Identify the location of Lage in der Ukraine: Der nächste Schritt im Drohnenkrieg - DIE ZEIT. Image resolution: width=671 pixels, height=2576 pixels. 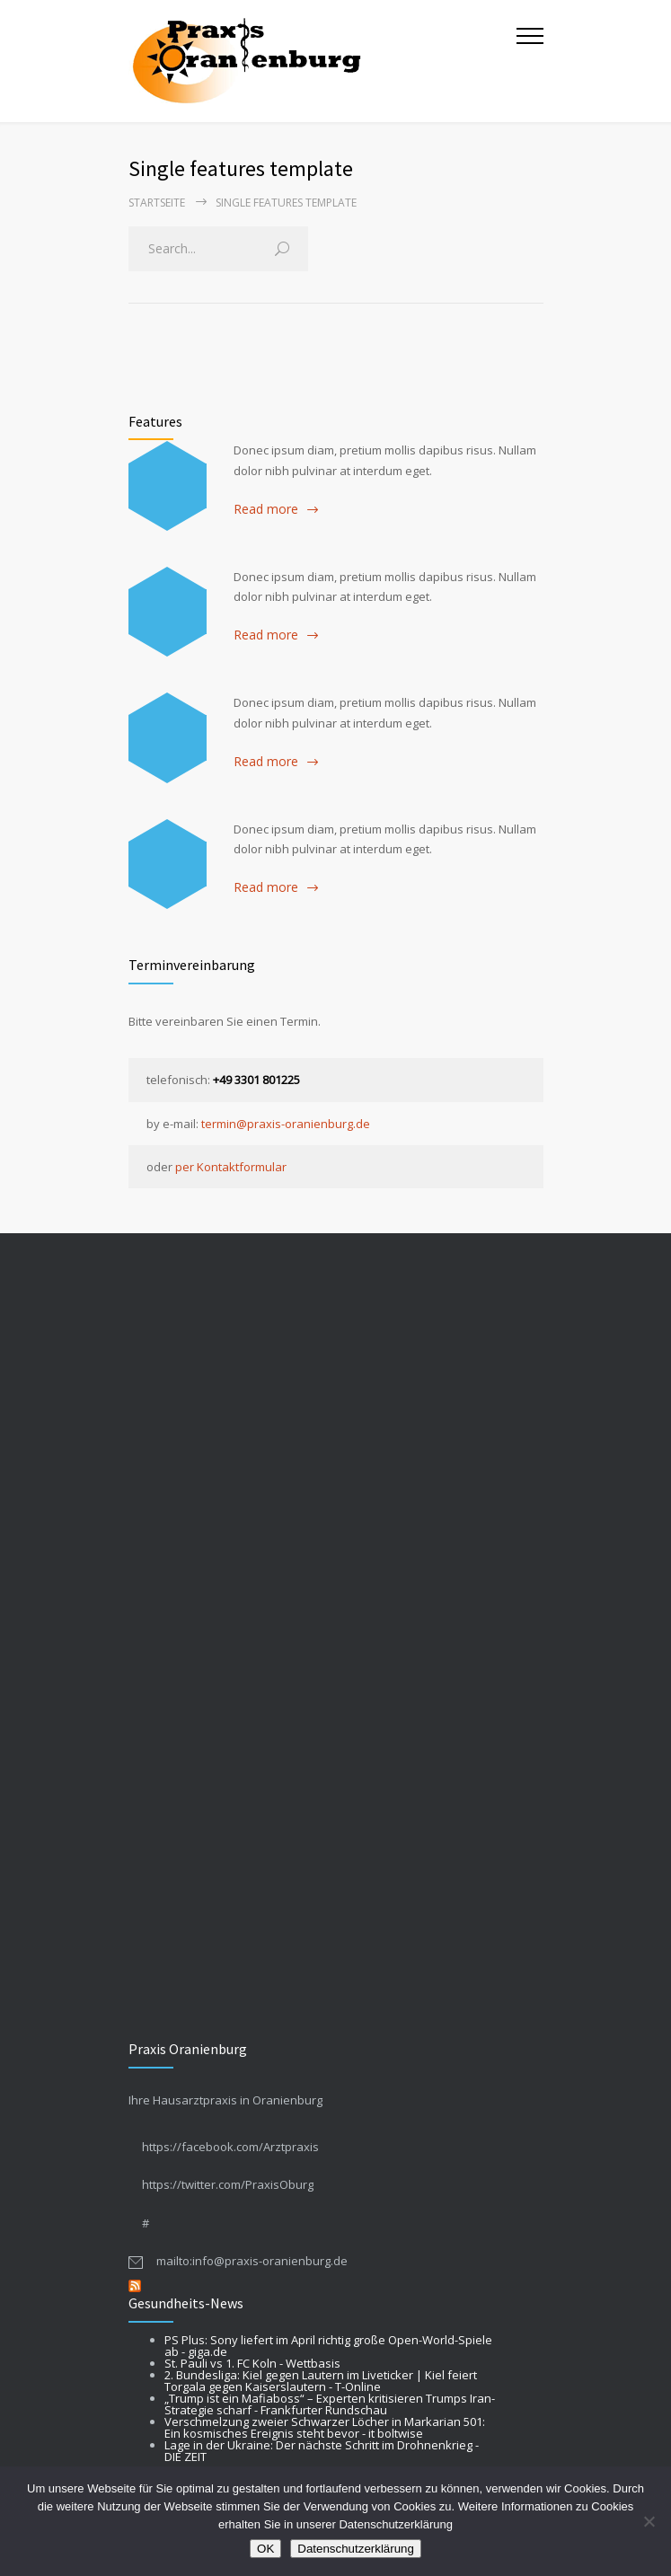
(321, 2451).